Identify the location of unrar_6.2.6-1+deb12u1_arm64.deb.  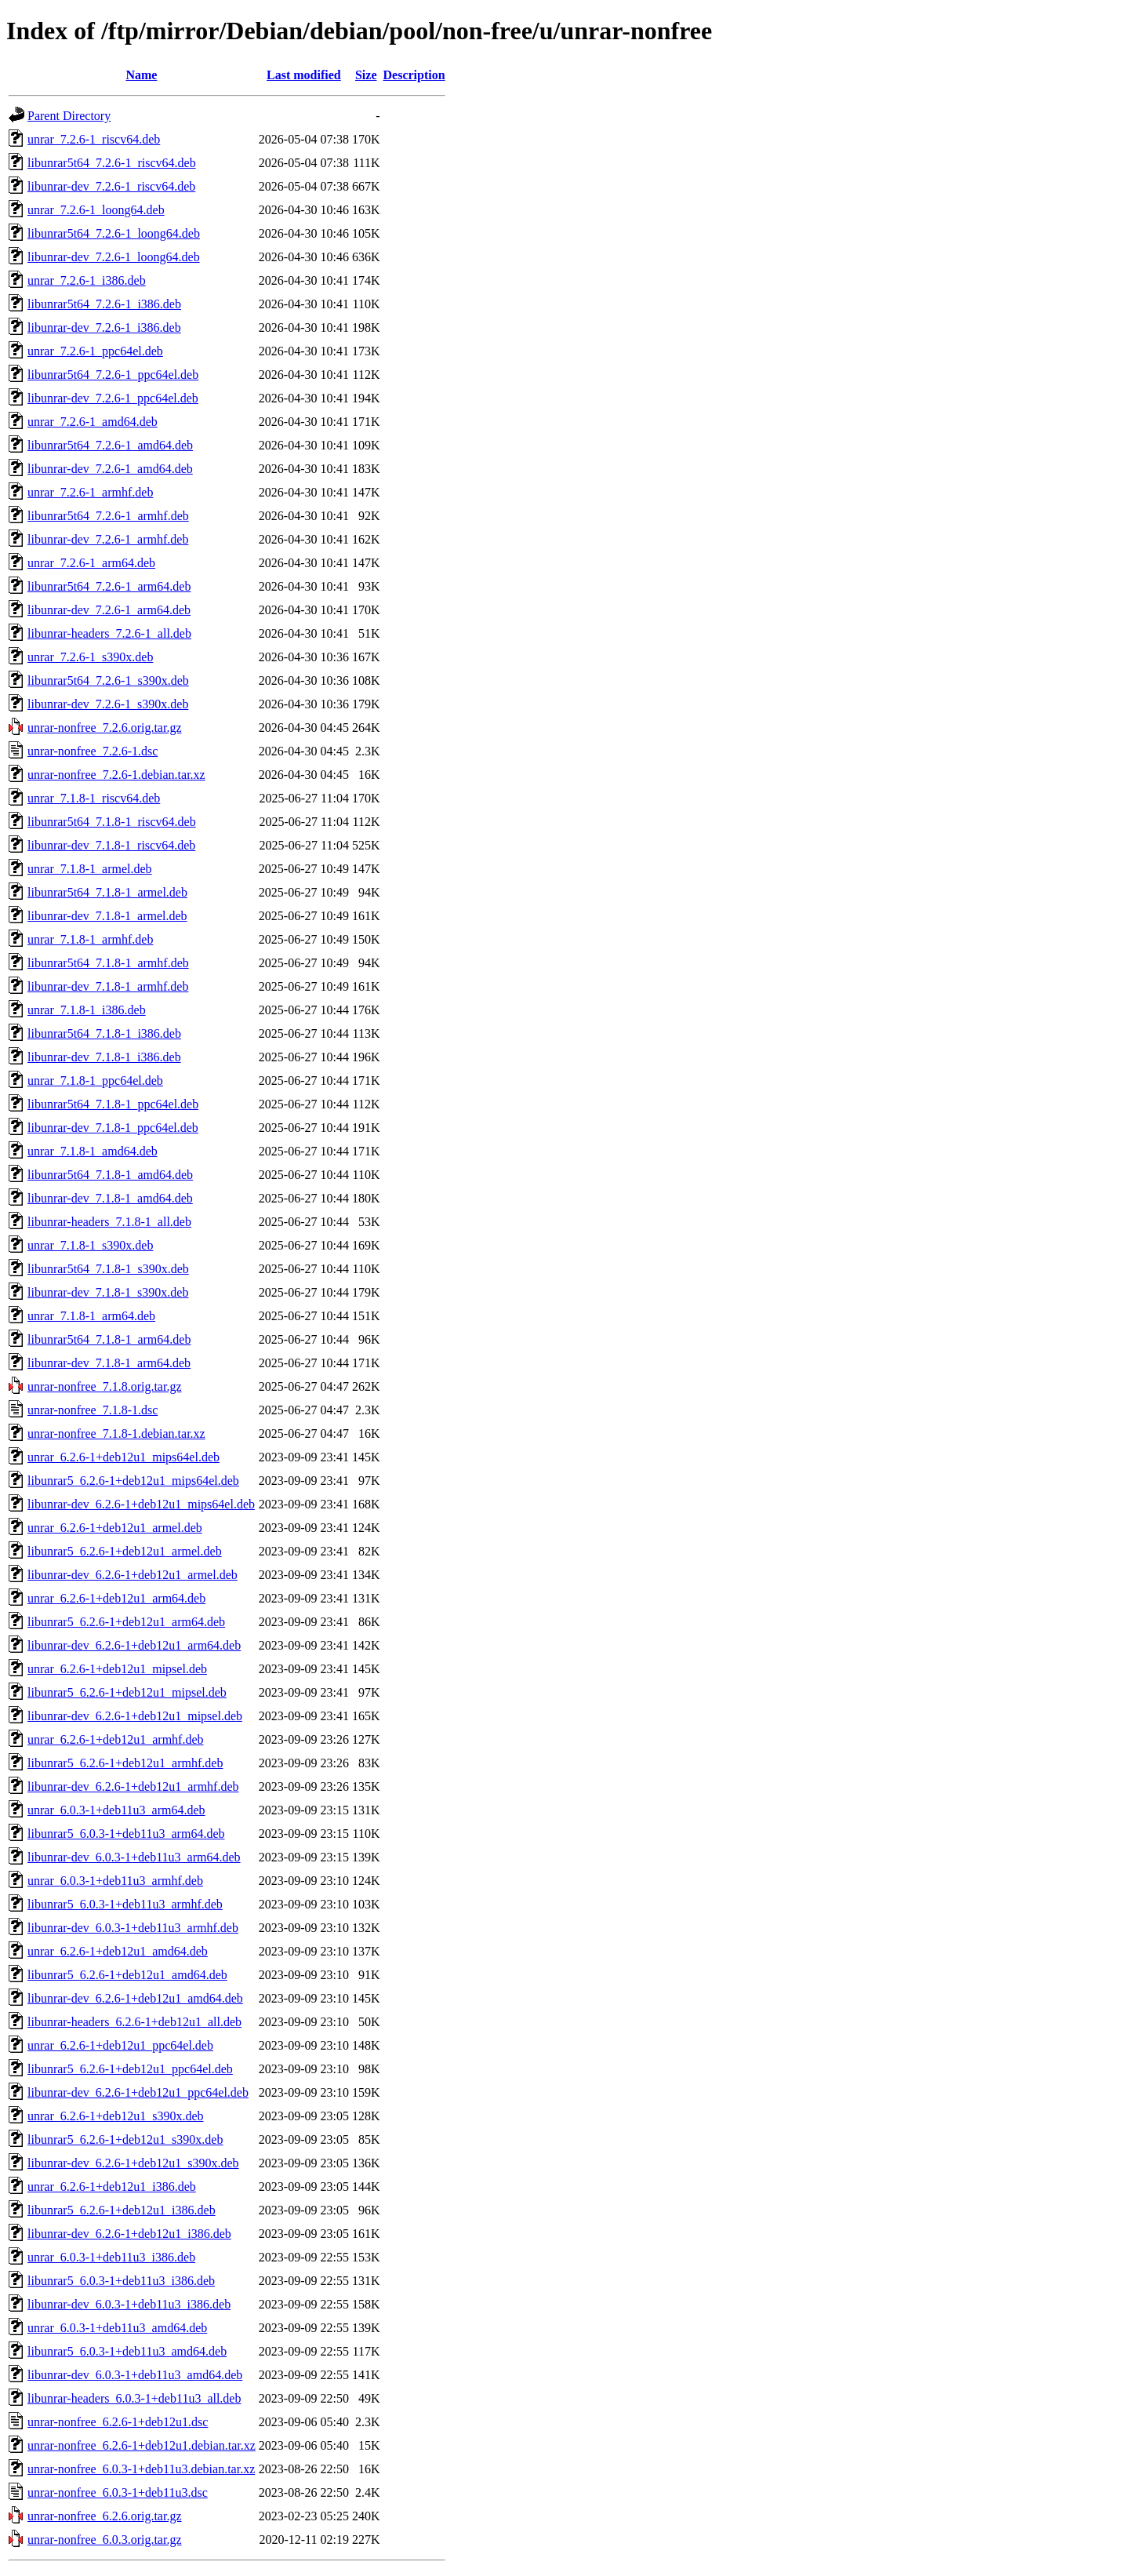
(116, 1598).